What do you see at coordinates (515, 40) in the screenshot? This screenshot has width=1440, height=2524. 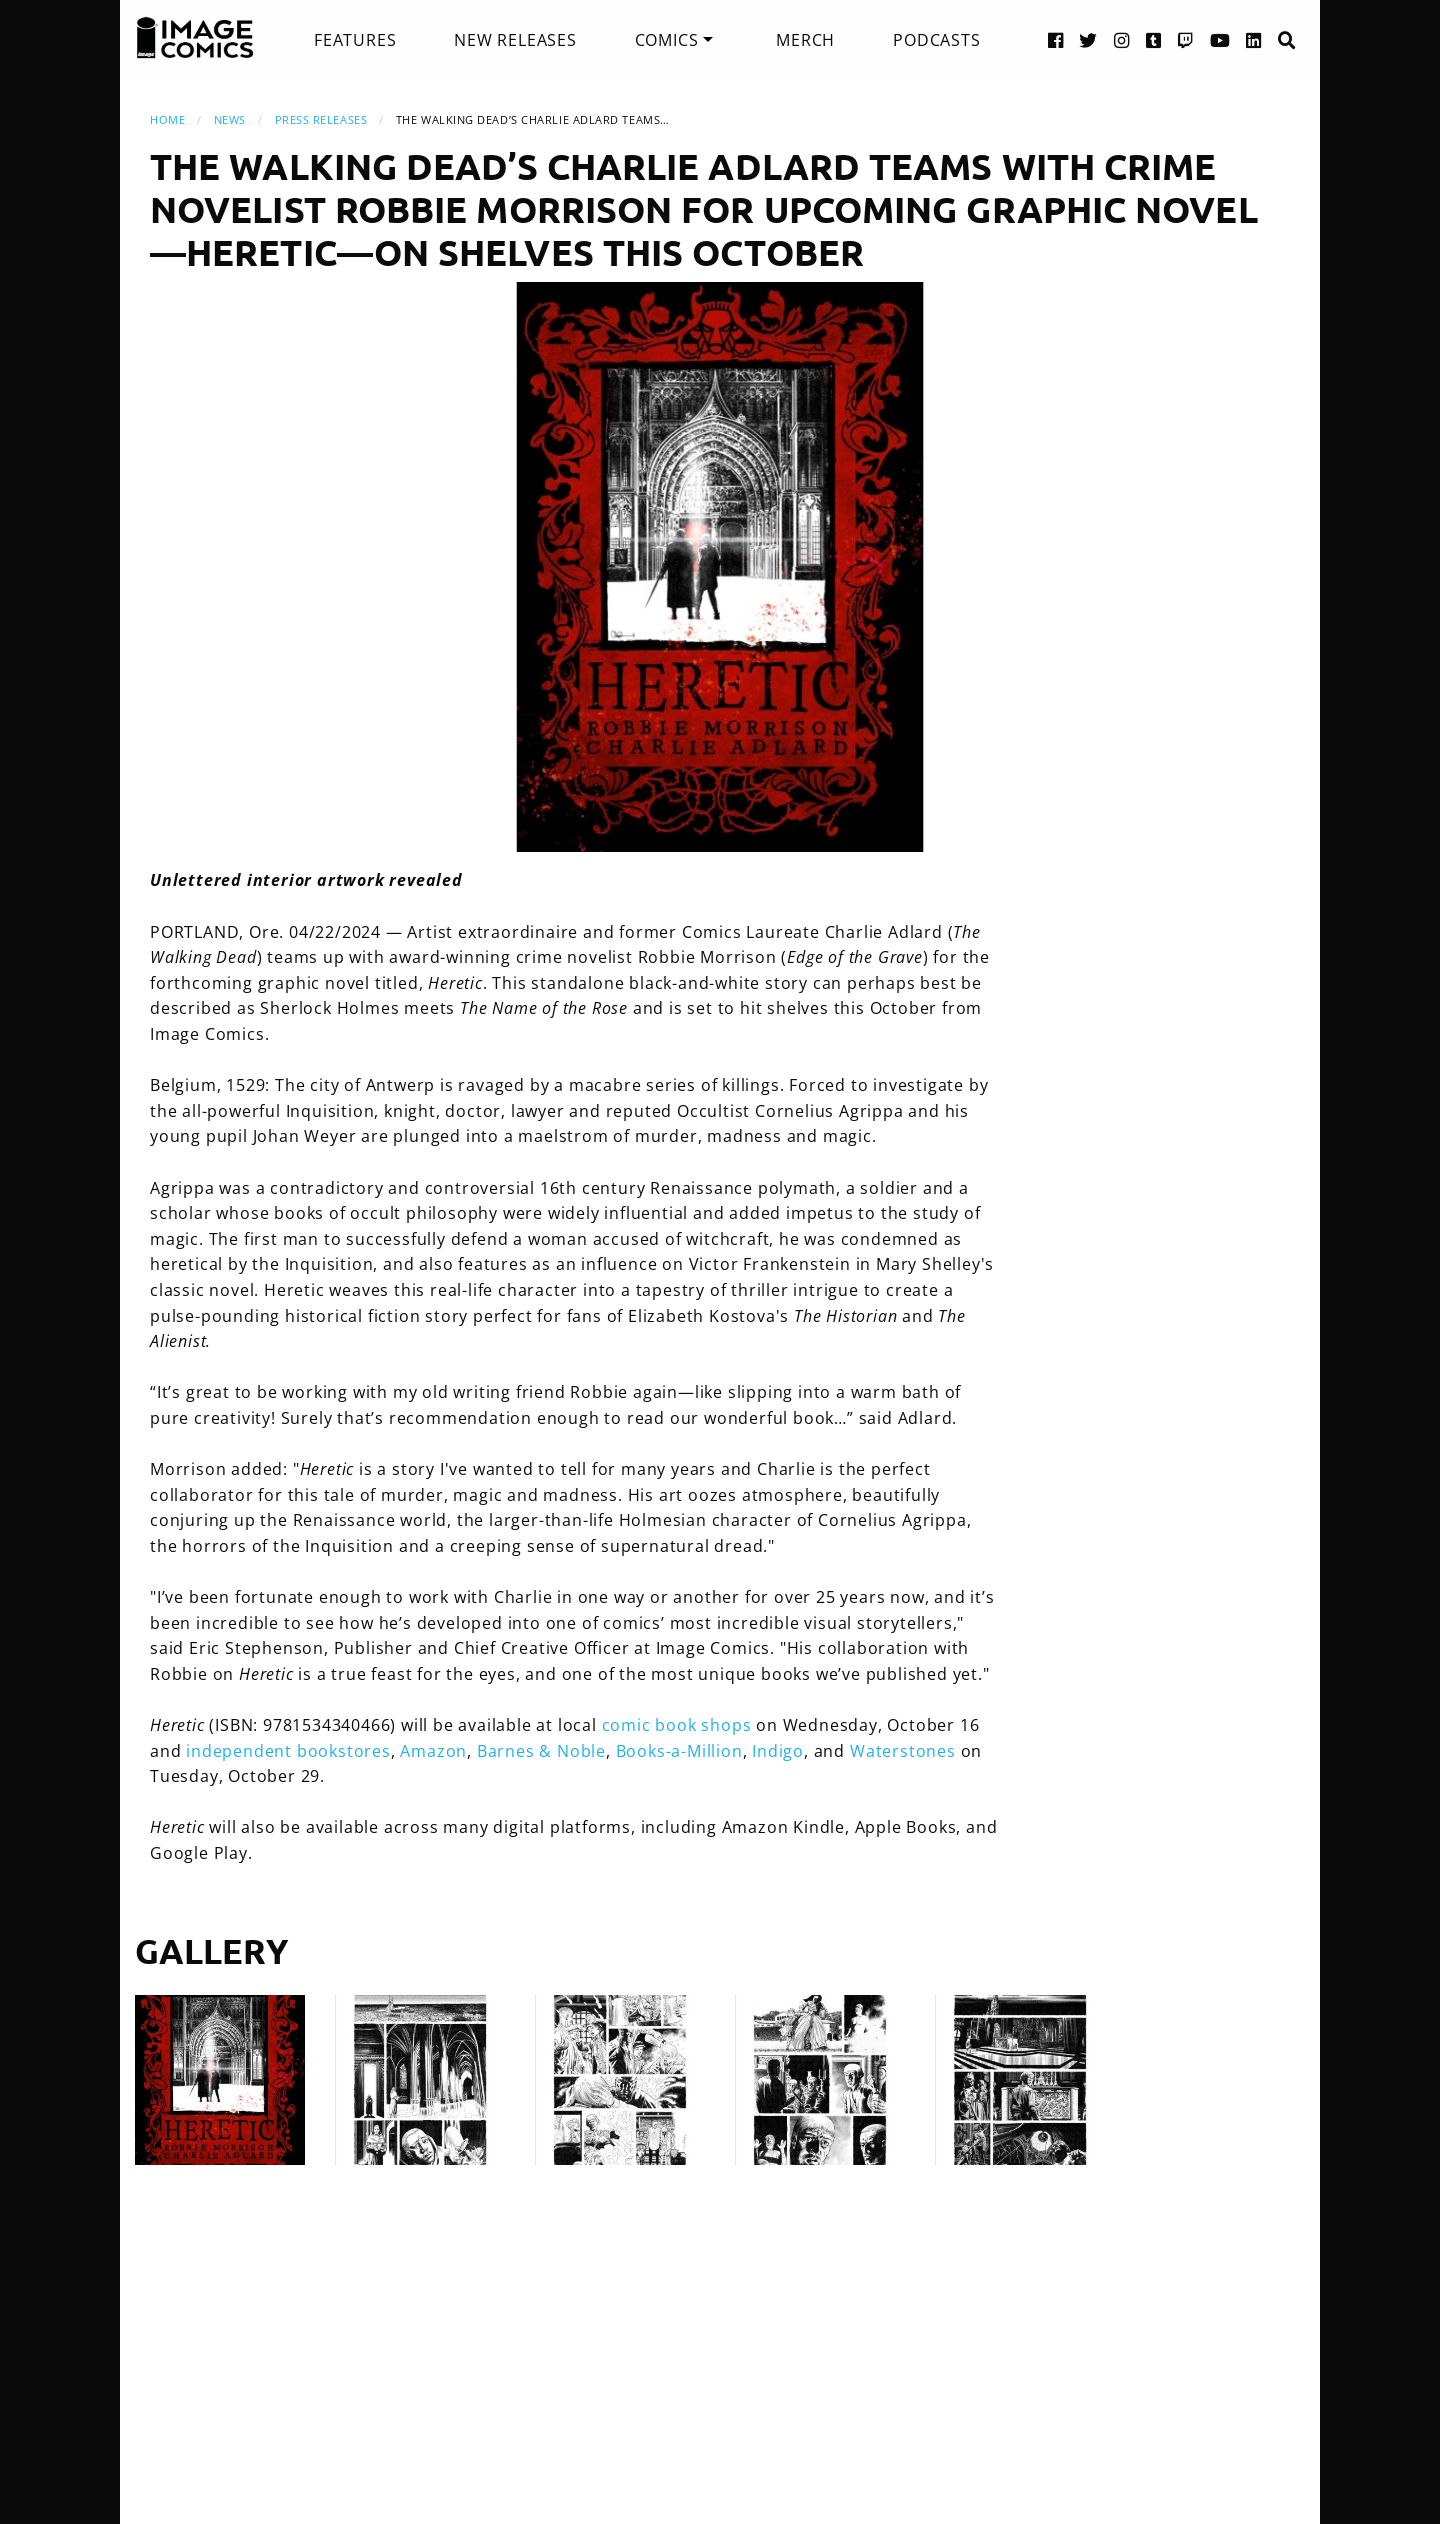 I see `New Releases` at bounding box center [515, 40].